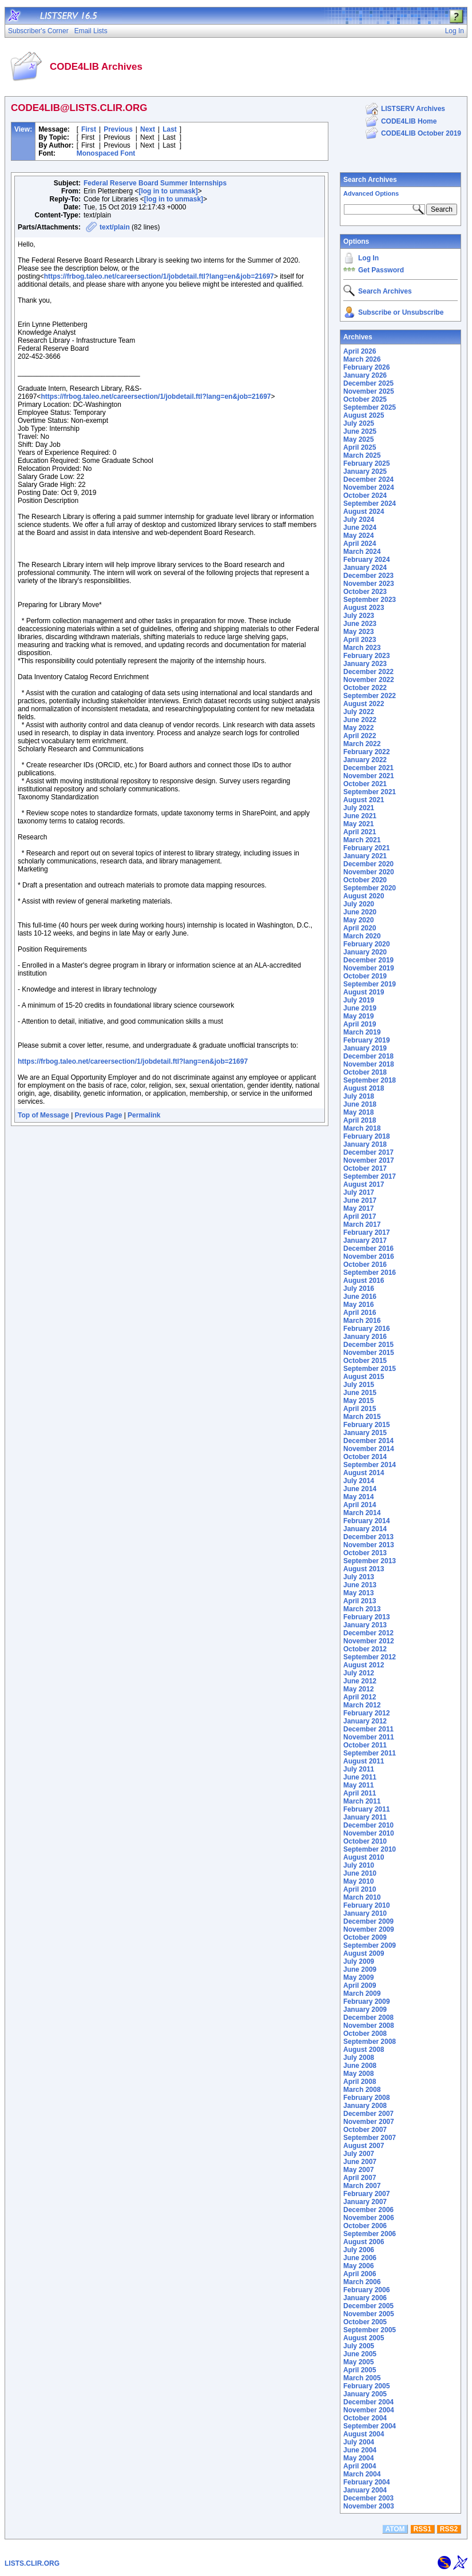 Image resolution: width=472 pixels, height=2576 pixels. I want to click on October 2010, so click(365, 1841).